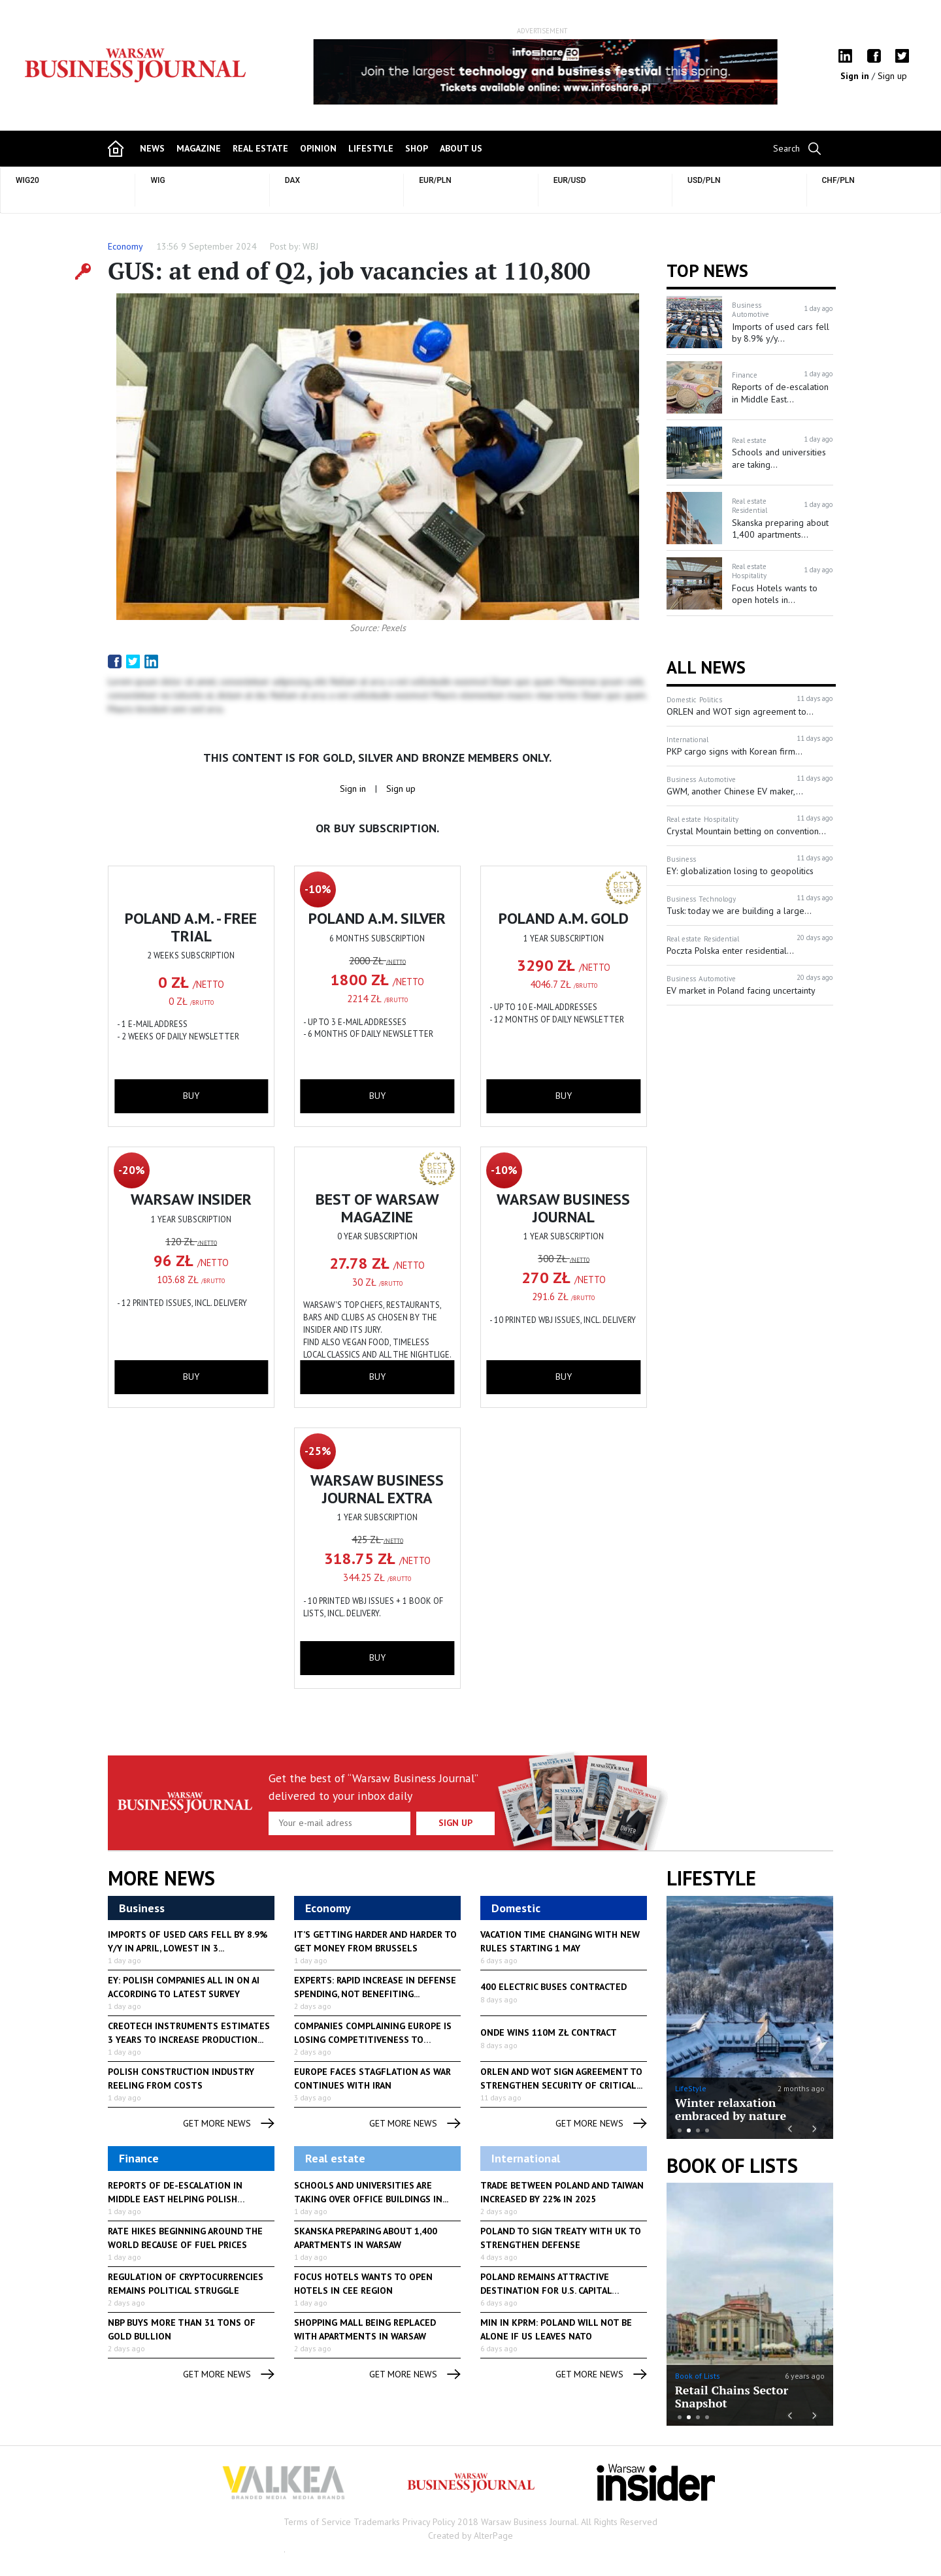  What do you see at coordinates (373, 2039) in the screenshot?
I see `Companies complaining Europe is losing competitiveness to regulation...` at bounding box center [373, 2039].